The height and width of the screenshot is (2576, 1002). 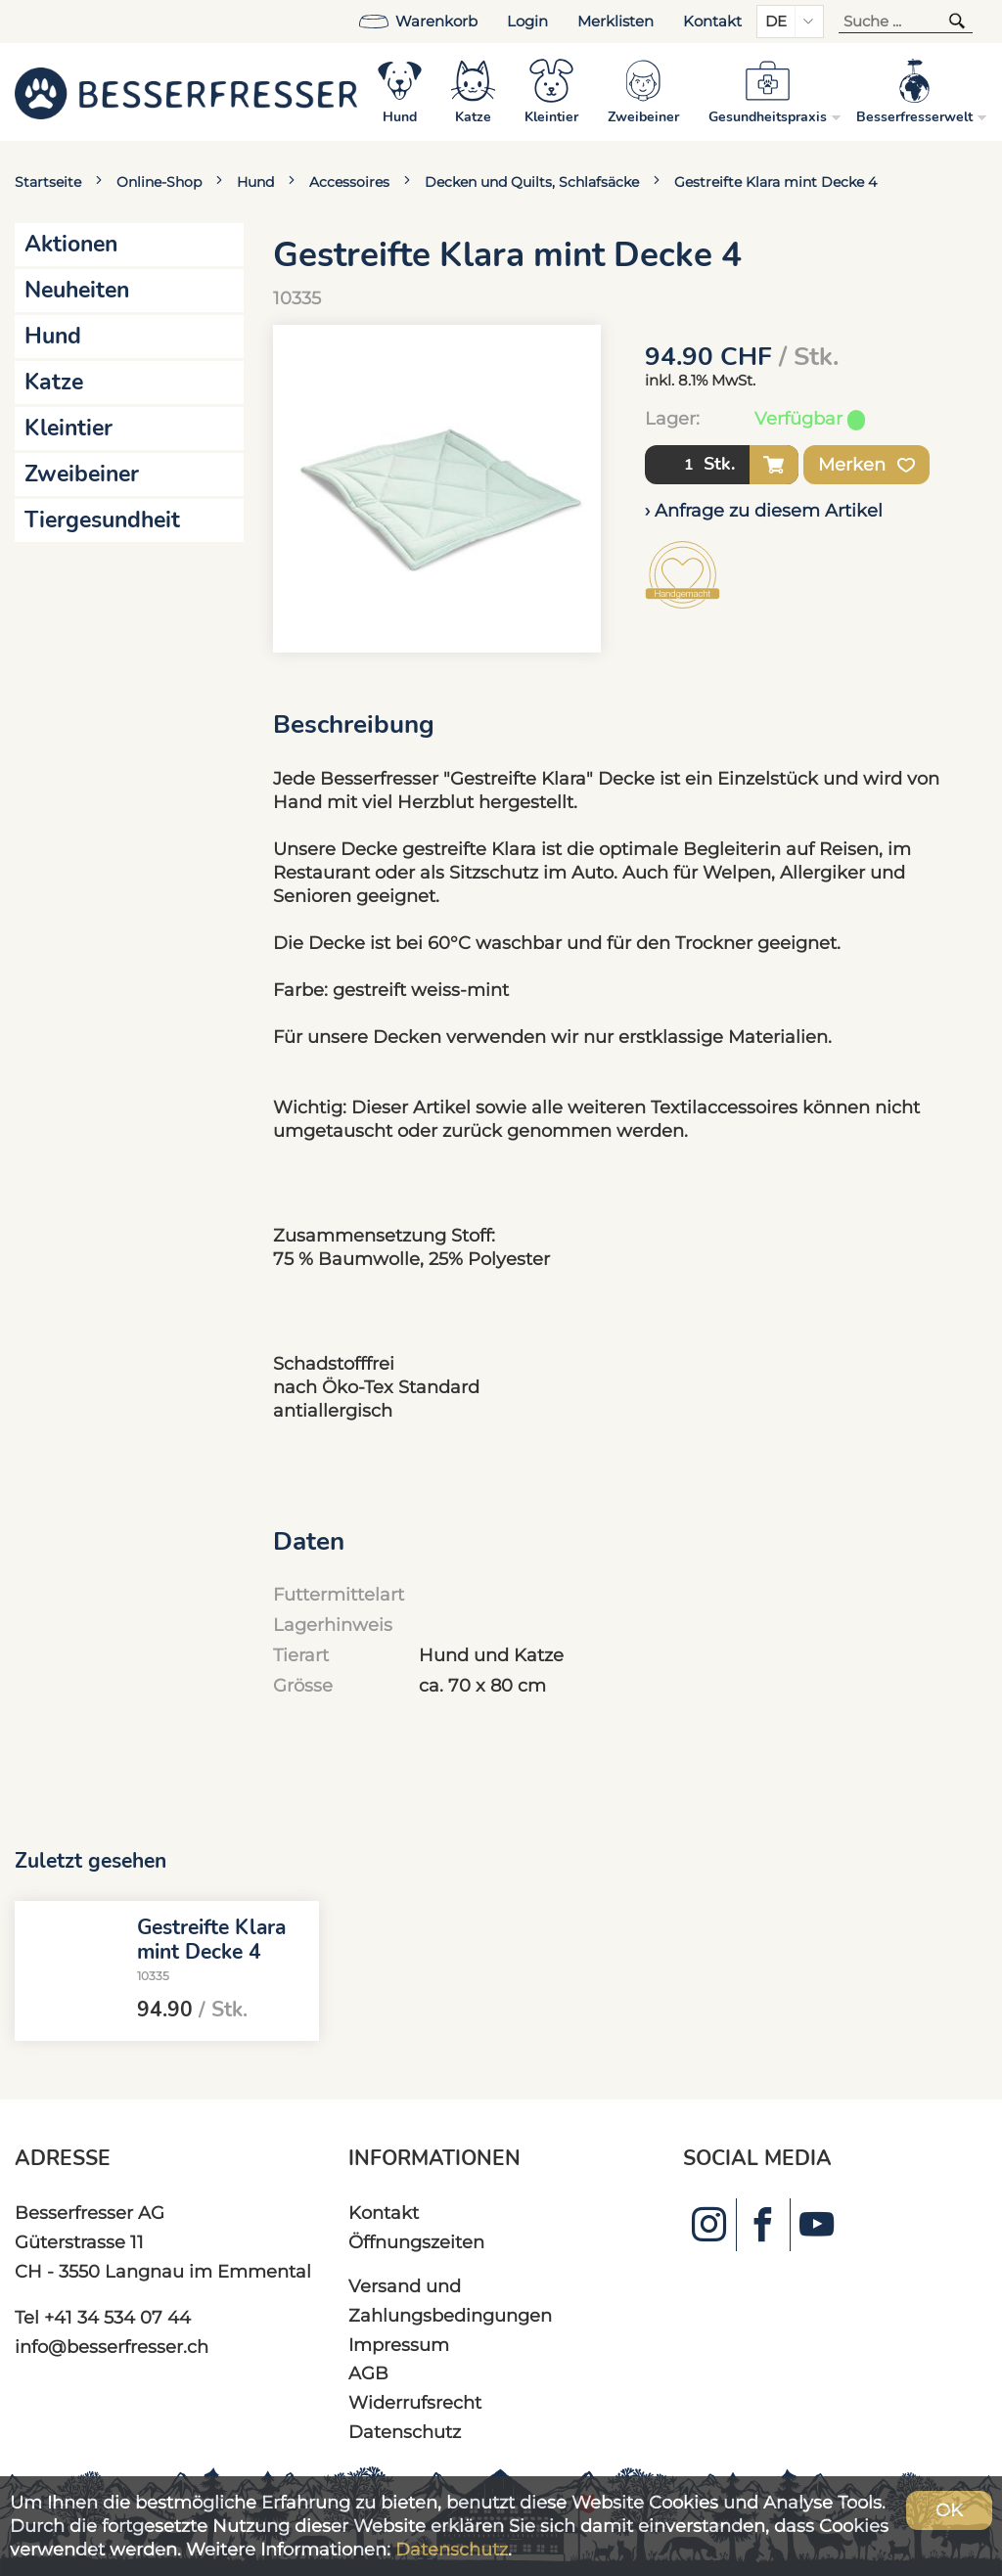 What do you see at coordinates (81, 474) in the screenshot?
I see `Zweibeiner` at bounding box center [81, 474].